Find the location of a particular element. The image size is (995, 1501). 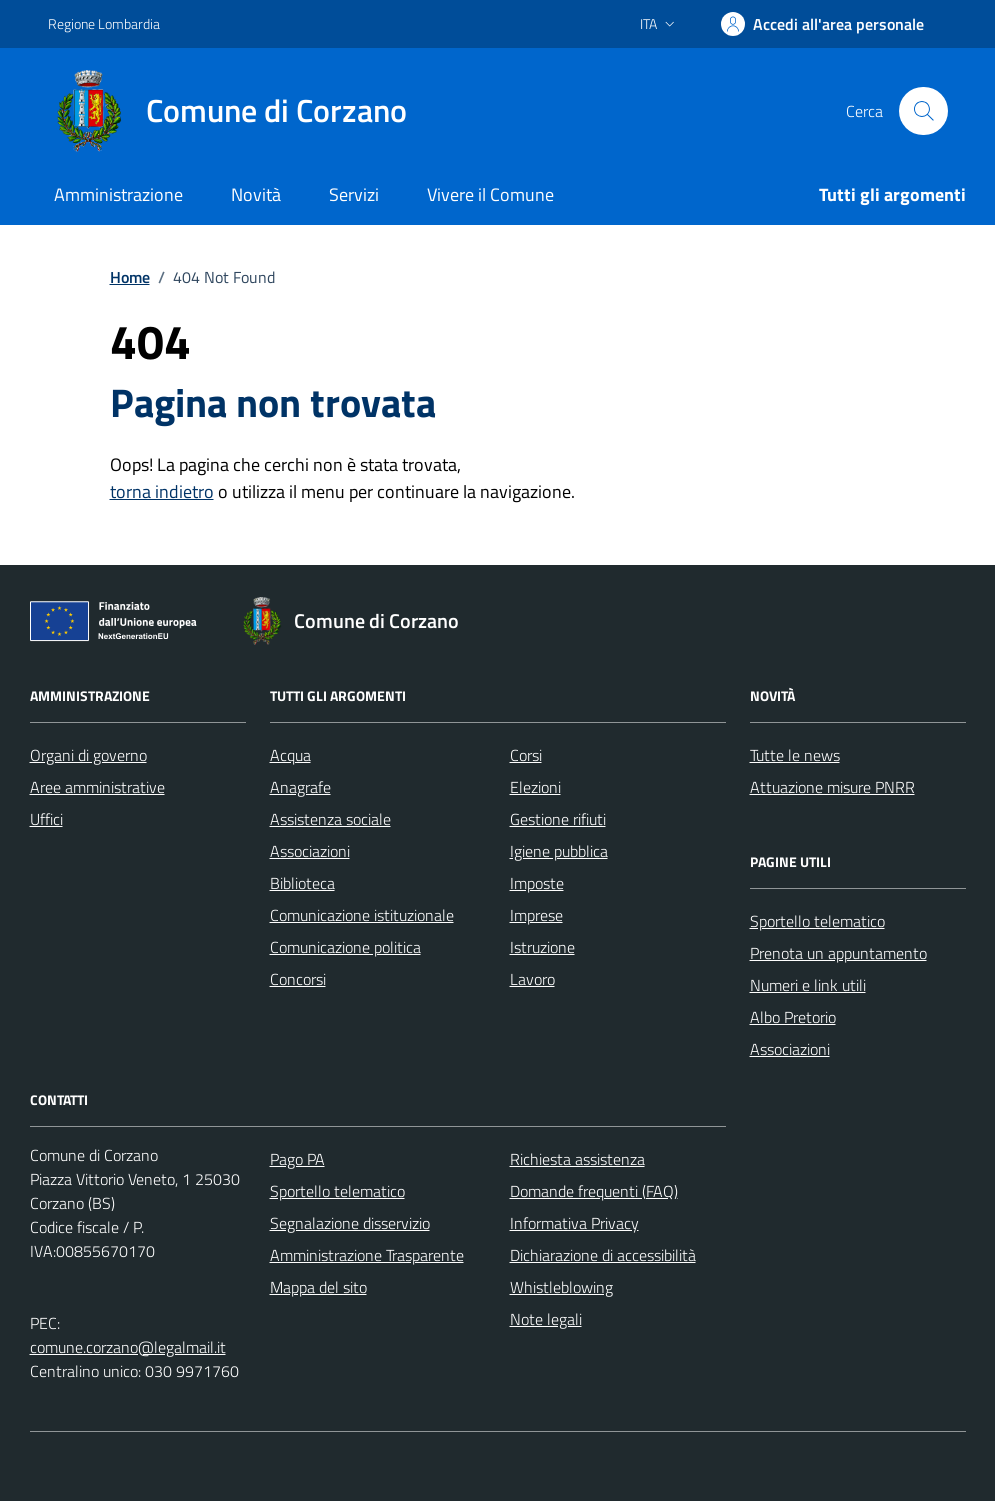

Elezioni is located at coordinates (535, 787).